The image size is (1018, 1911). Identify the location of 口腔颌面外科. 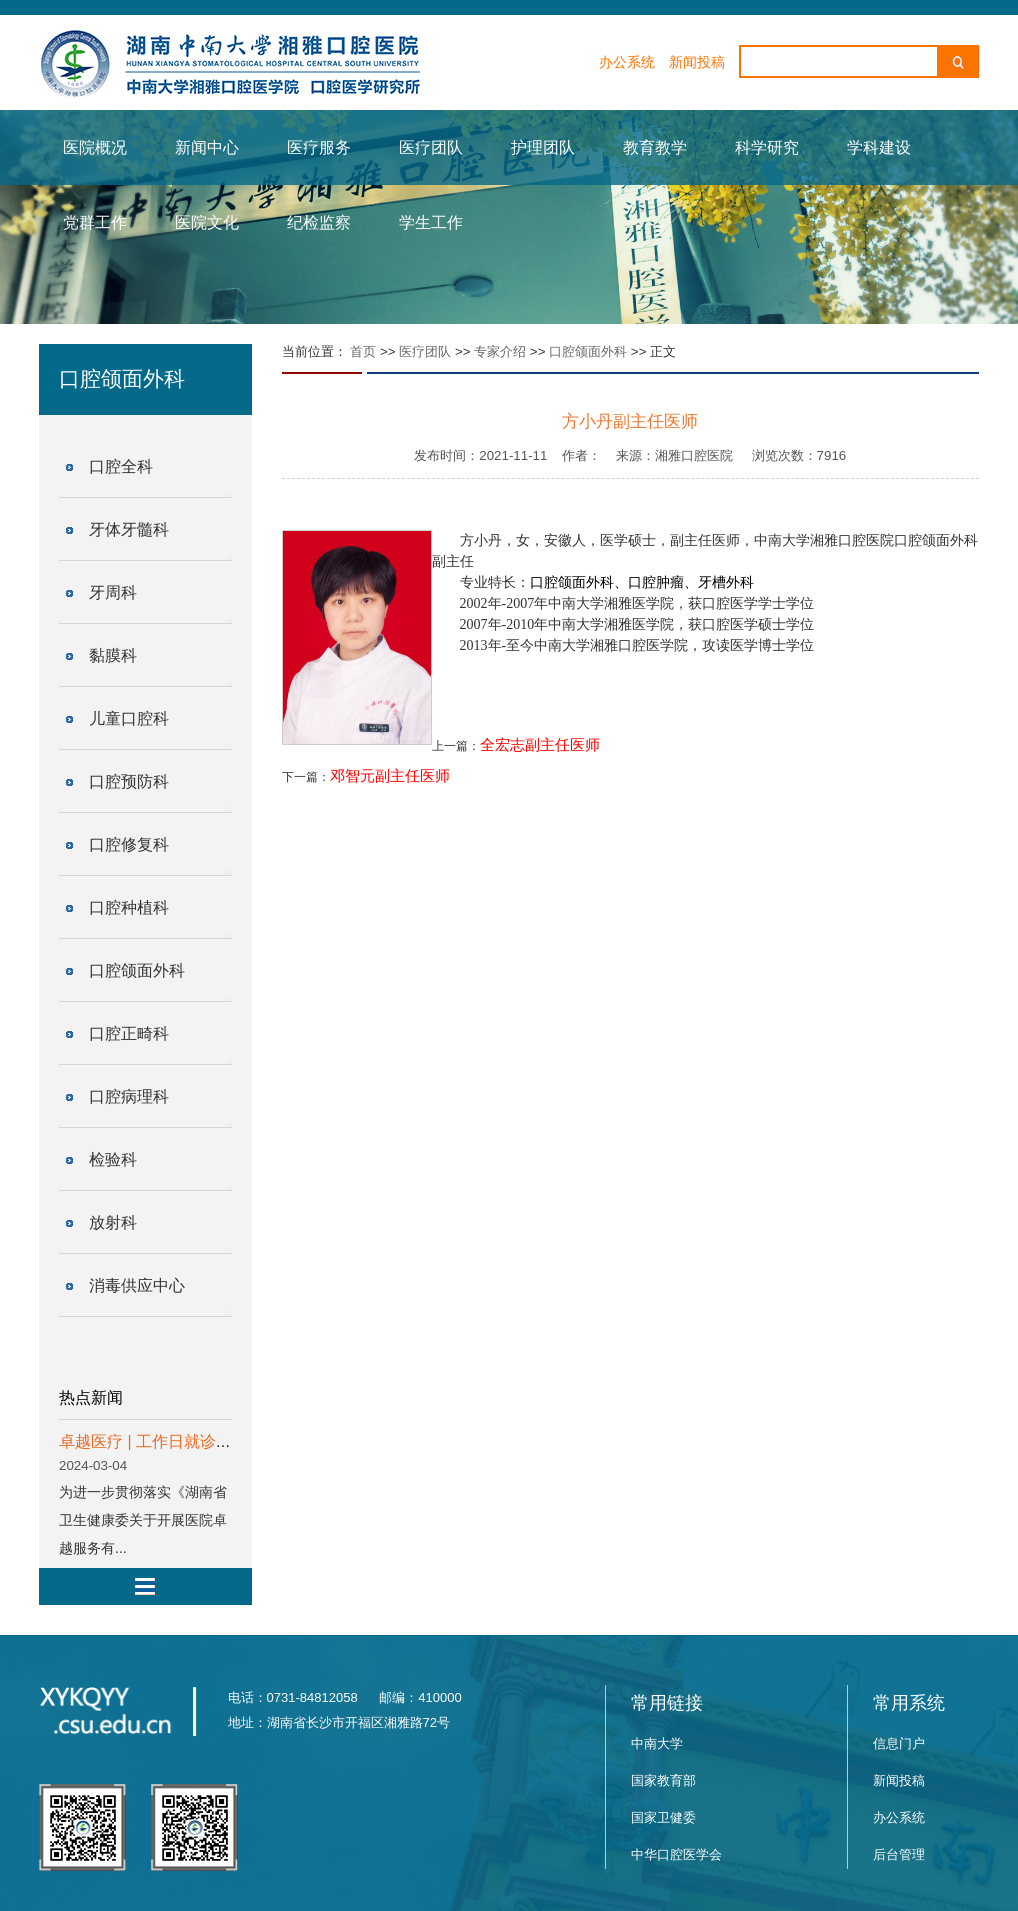
(137, 970).